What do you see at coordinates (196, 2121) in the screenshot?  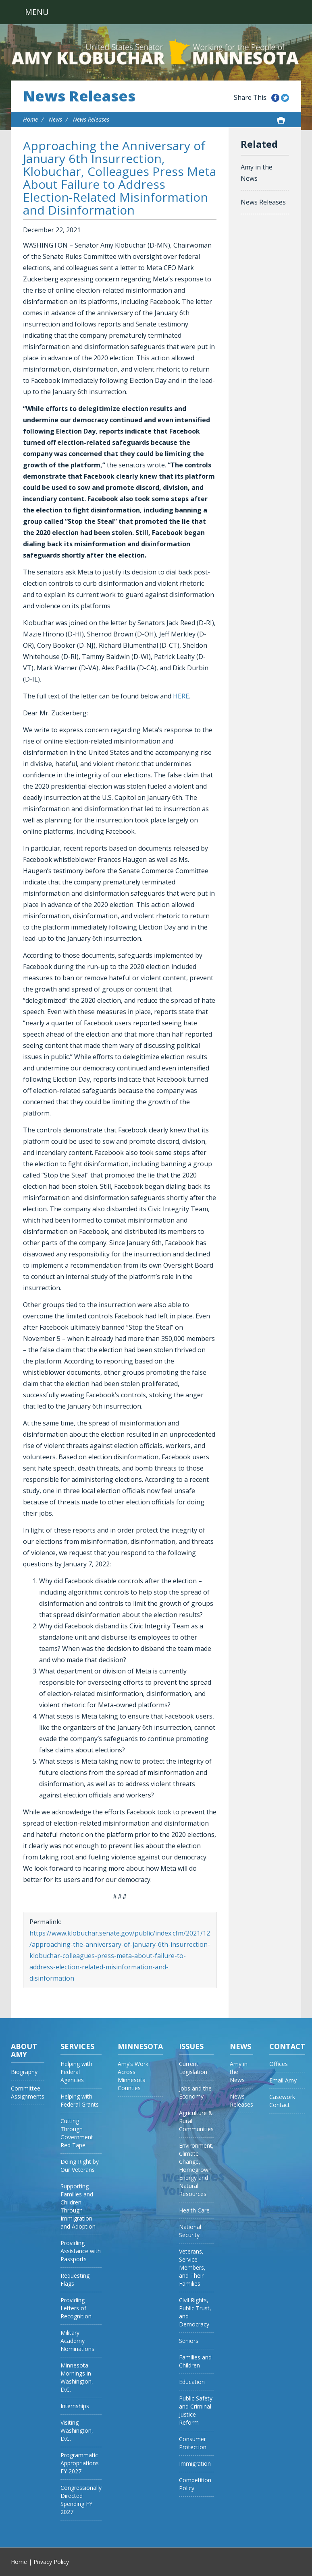 I see `Agriculture & Rural Communities` at bounding box center [196, 2121].